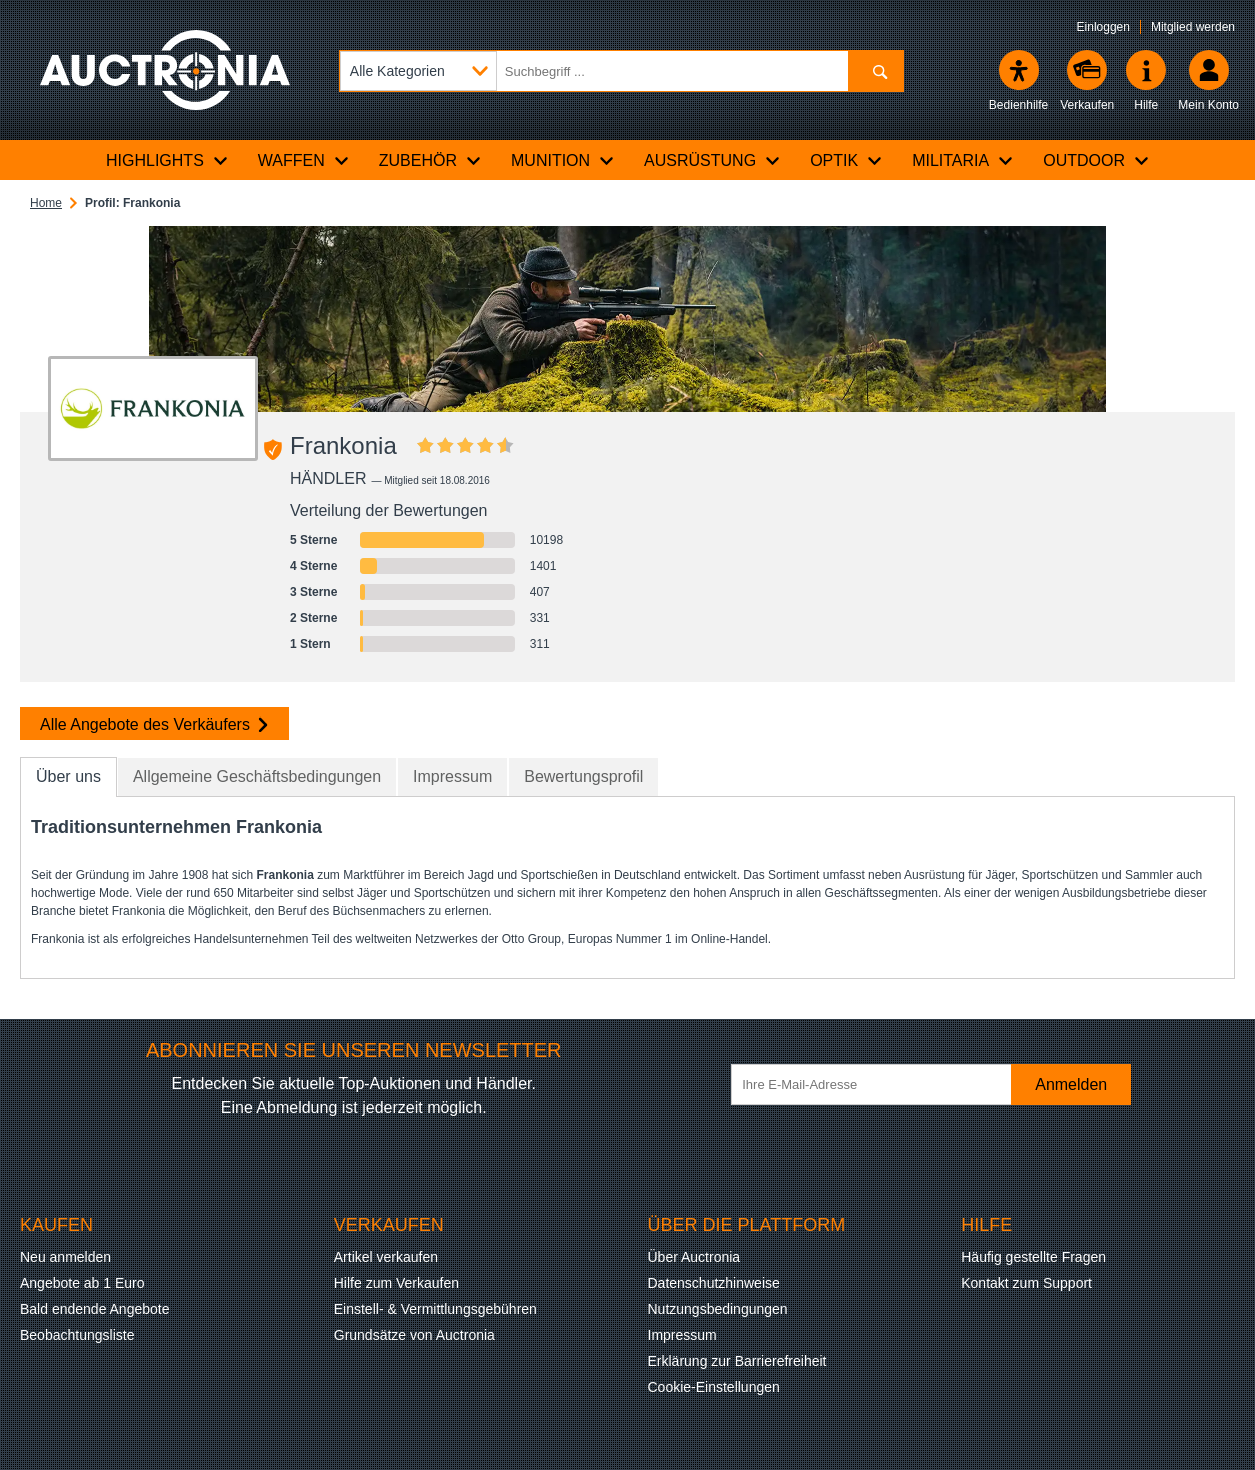 Image resolution: width=1255 pixels, height=1470 pixels. What do you see at coordinates (82, 1283) in the screenshot?
I see `Angebote ab 1 Euro` at bounding box center [82, 1283].